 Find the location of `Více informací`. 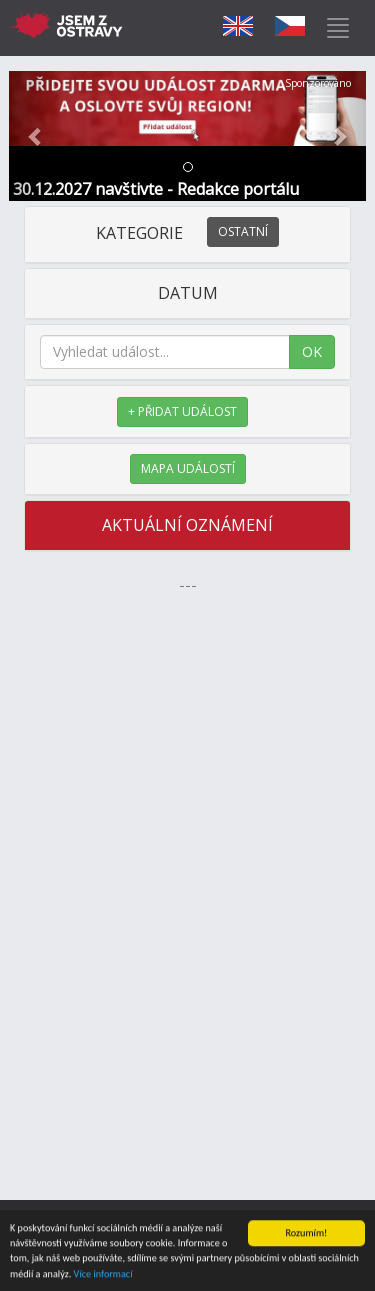

Více informací is located at coordinates (103, 1274).